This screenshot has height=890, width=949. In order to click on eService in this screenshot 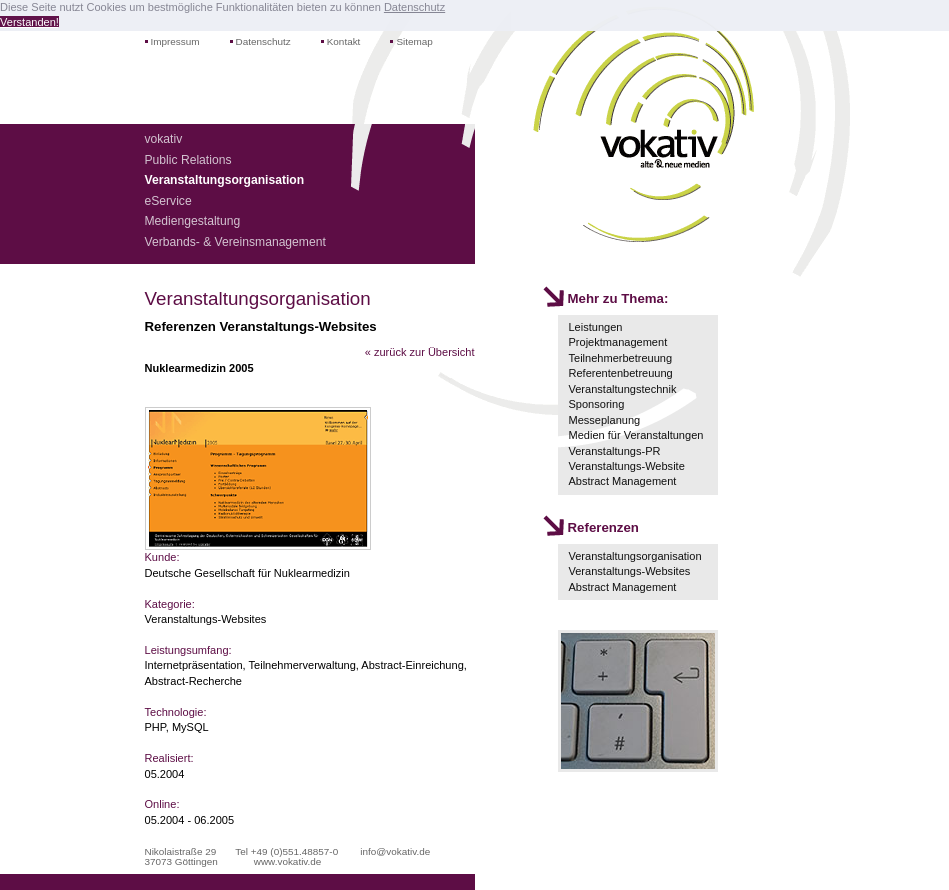, I will do `click(168, 201)`.